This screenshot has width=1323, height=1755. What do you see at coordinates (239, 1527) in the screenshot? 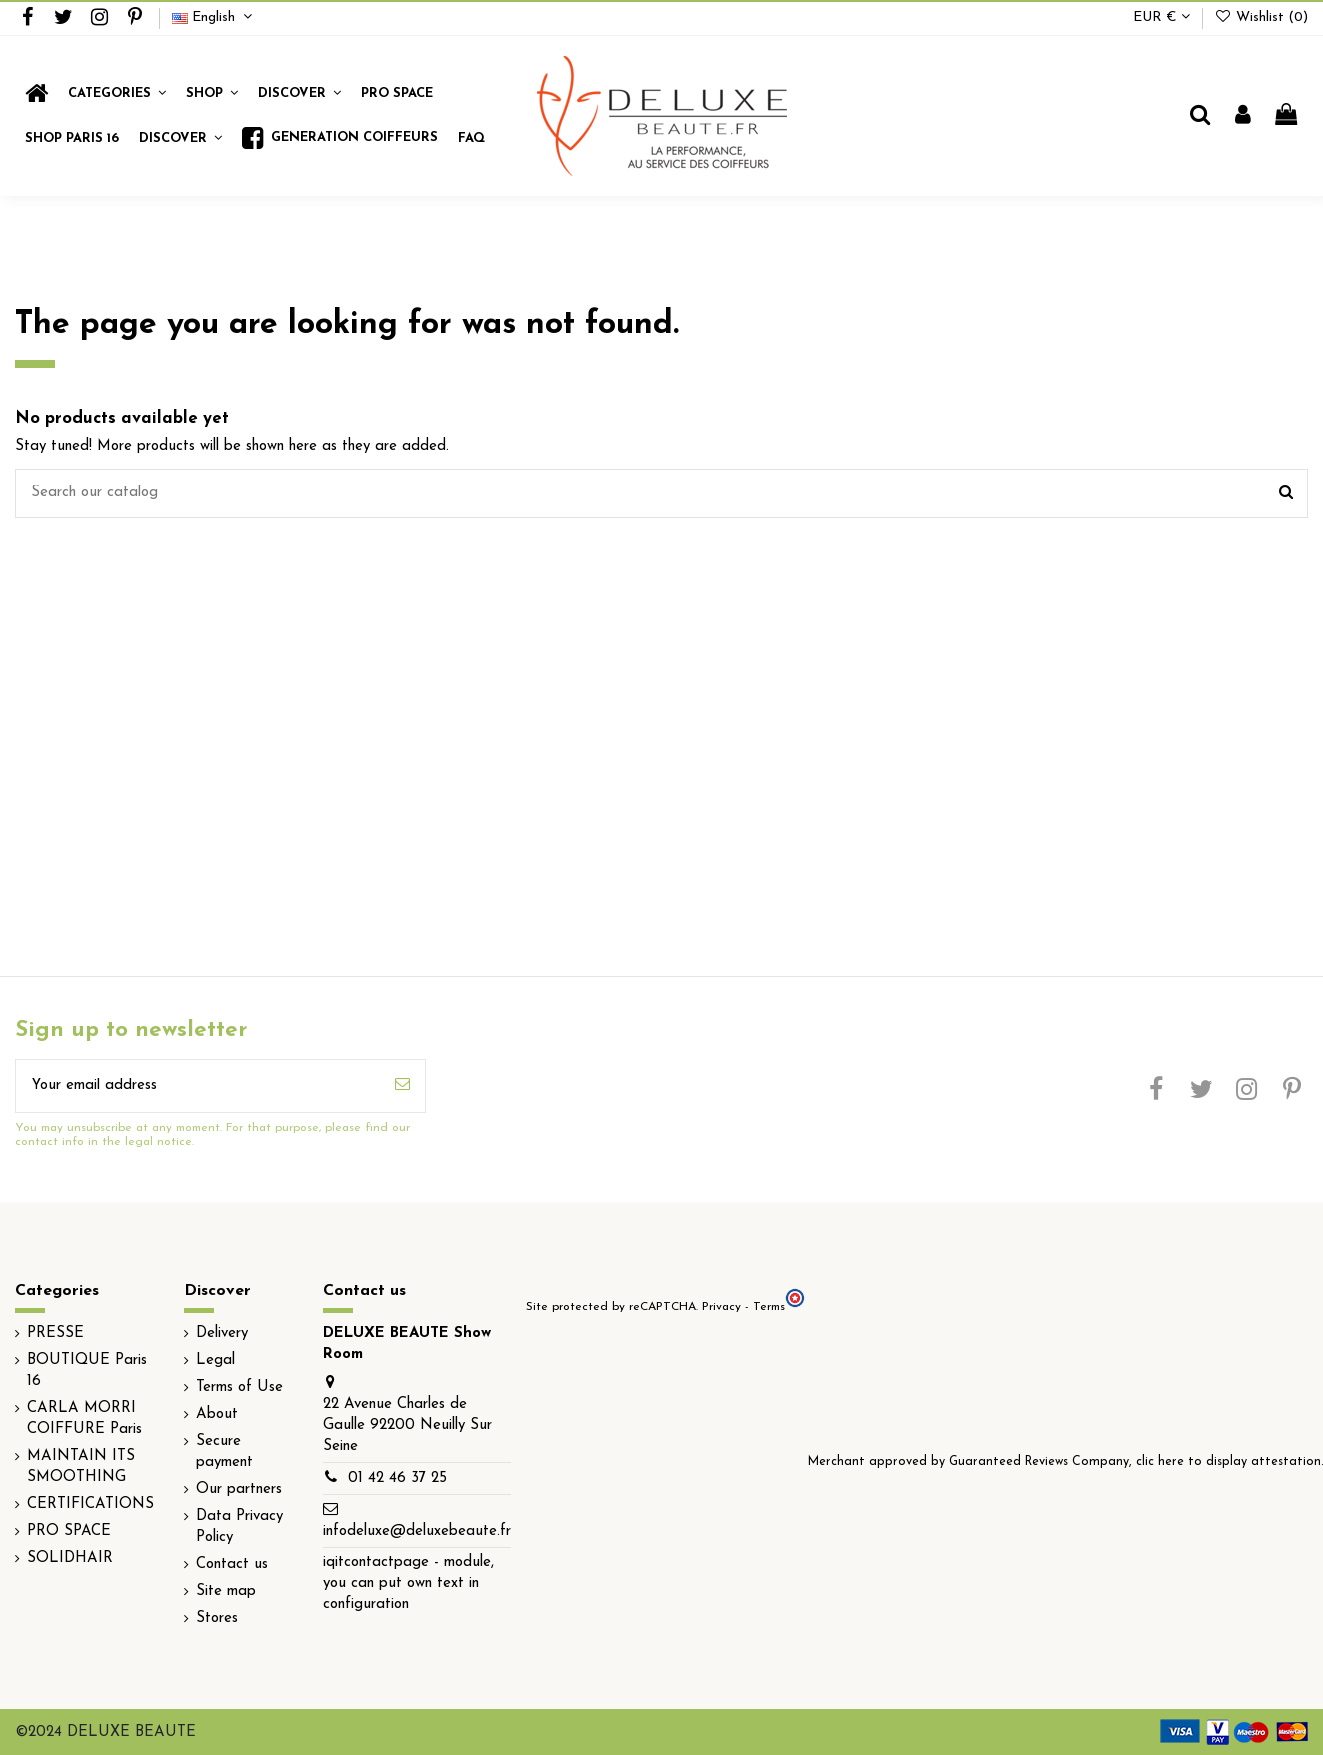
I see `Data Privacy Policy` at bounding box center [239, 1527].